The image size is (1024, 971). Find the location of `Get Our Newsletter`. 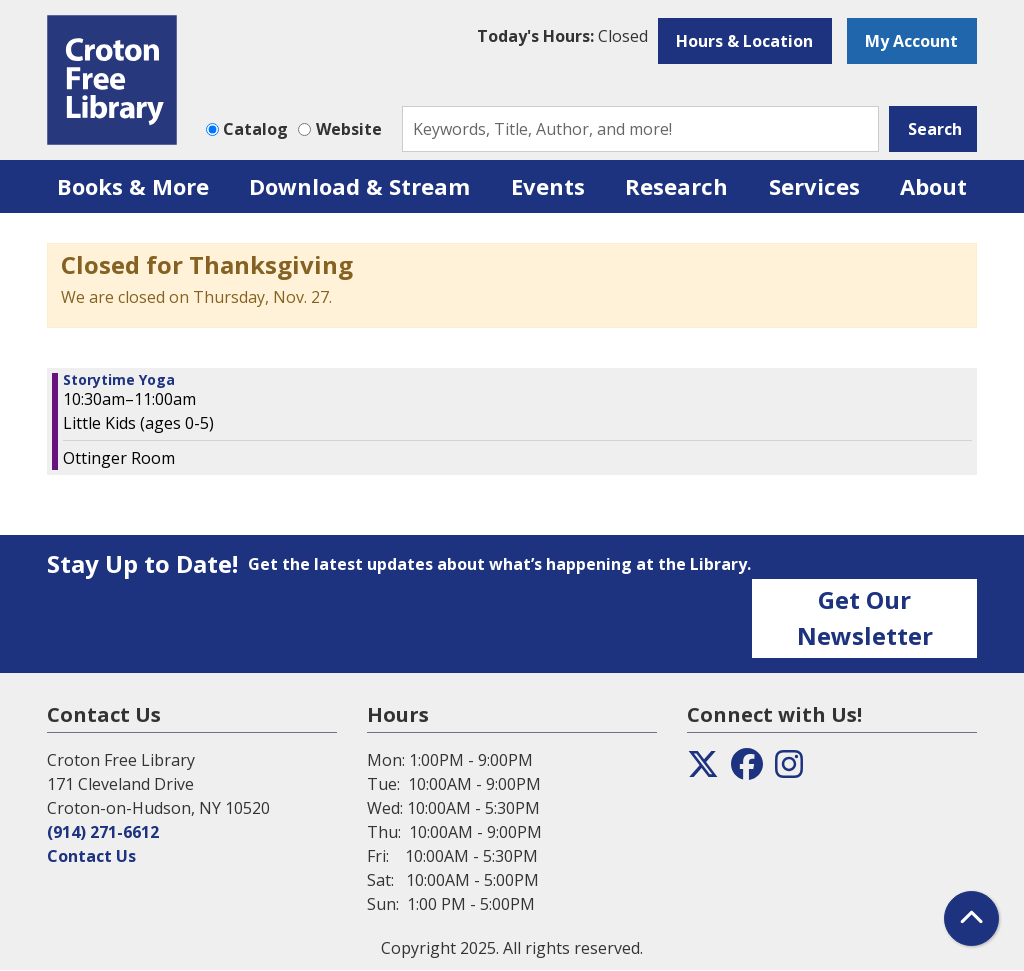

Get Our Newsletter is located at coordinates (865, 617).